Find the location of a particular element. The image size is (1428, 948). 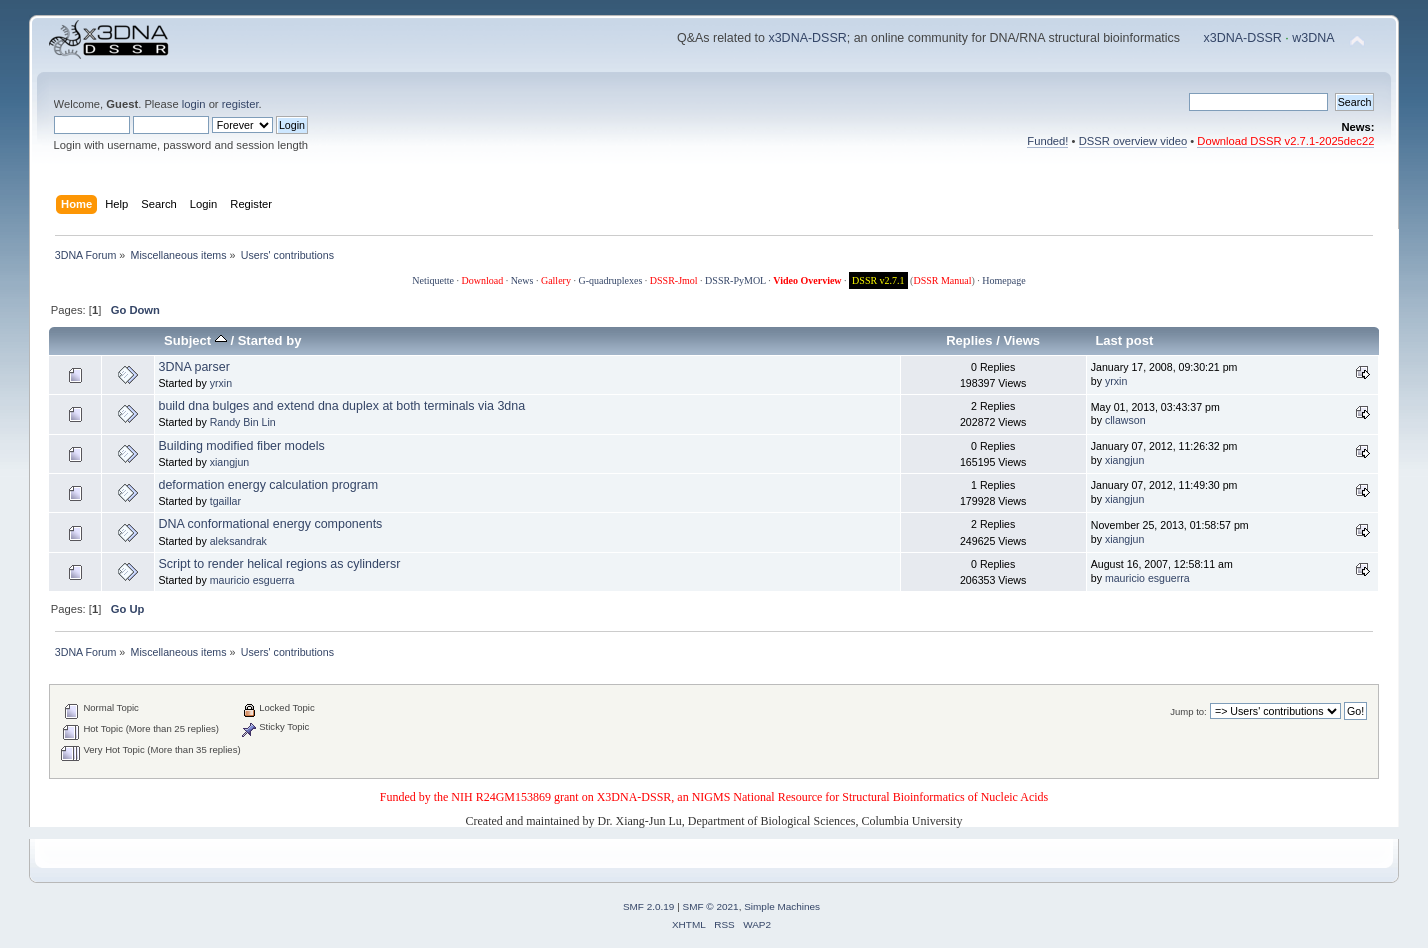

DSSR-Jmol is located at coordinates (674, 280).